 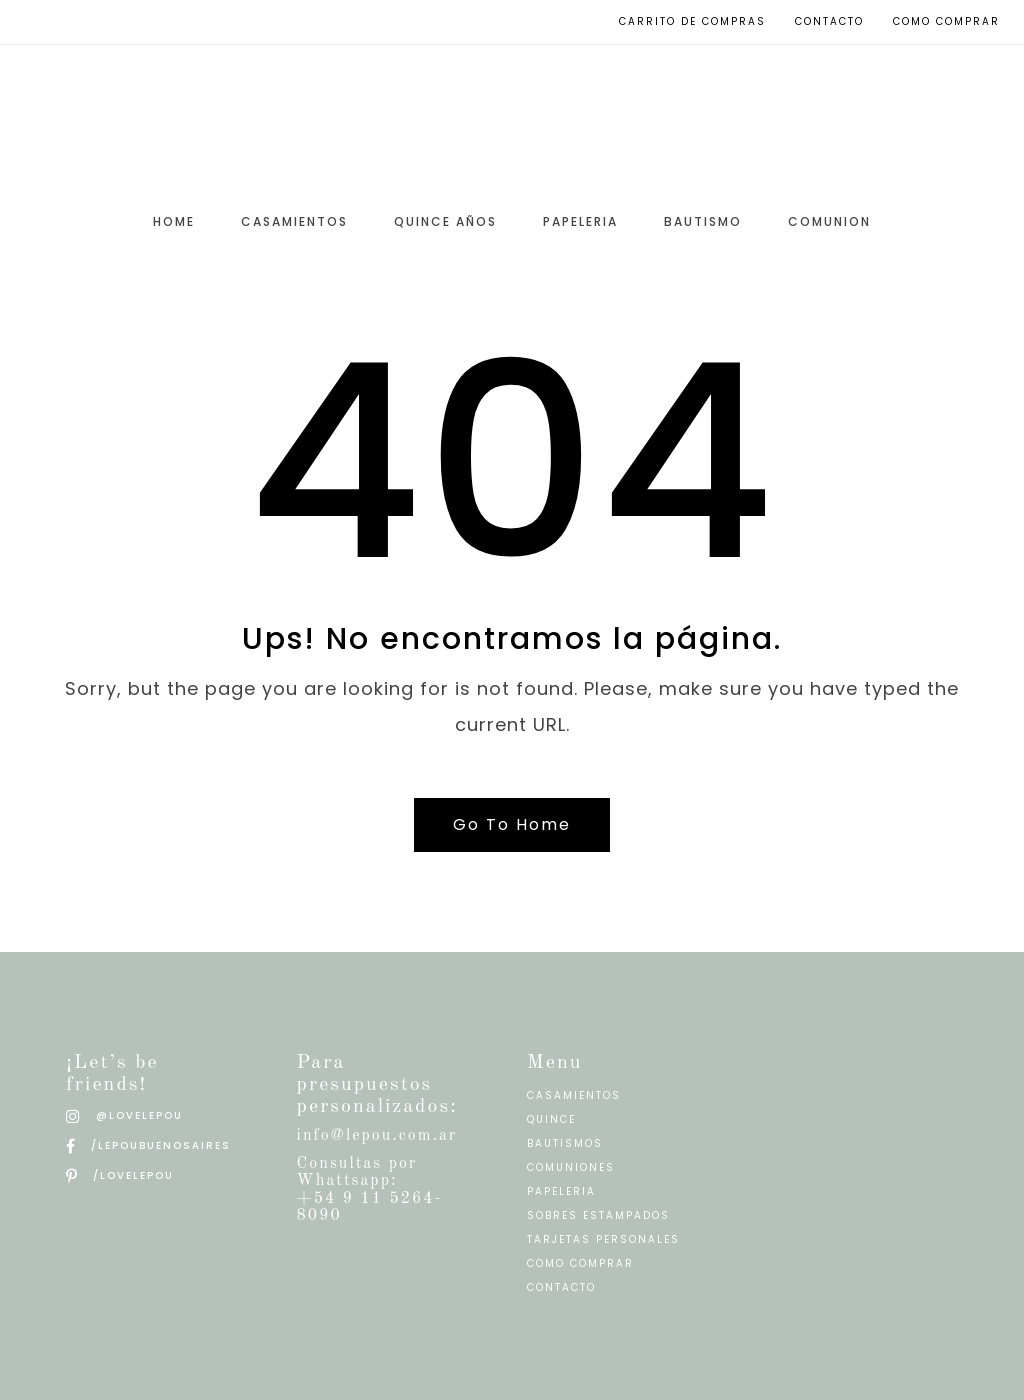 I want to click on PAPELERIA, so click(x=580, y=221).